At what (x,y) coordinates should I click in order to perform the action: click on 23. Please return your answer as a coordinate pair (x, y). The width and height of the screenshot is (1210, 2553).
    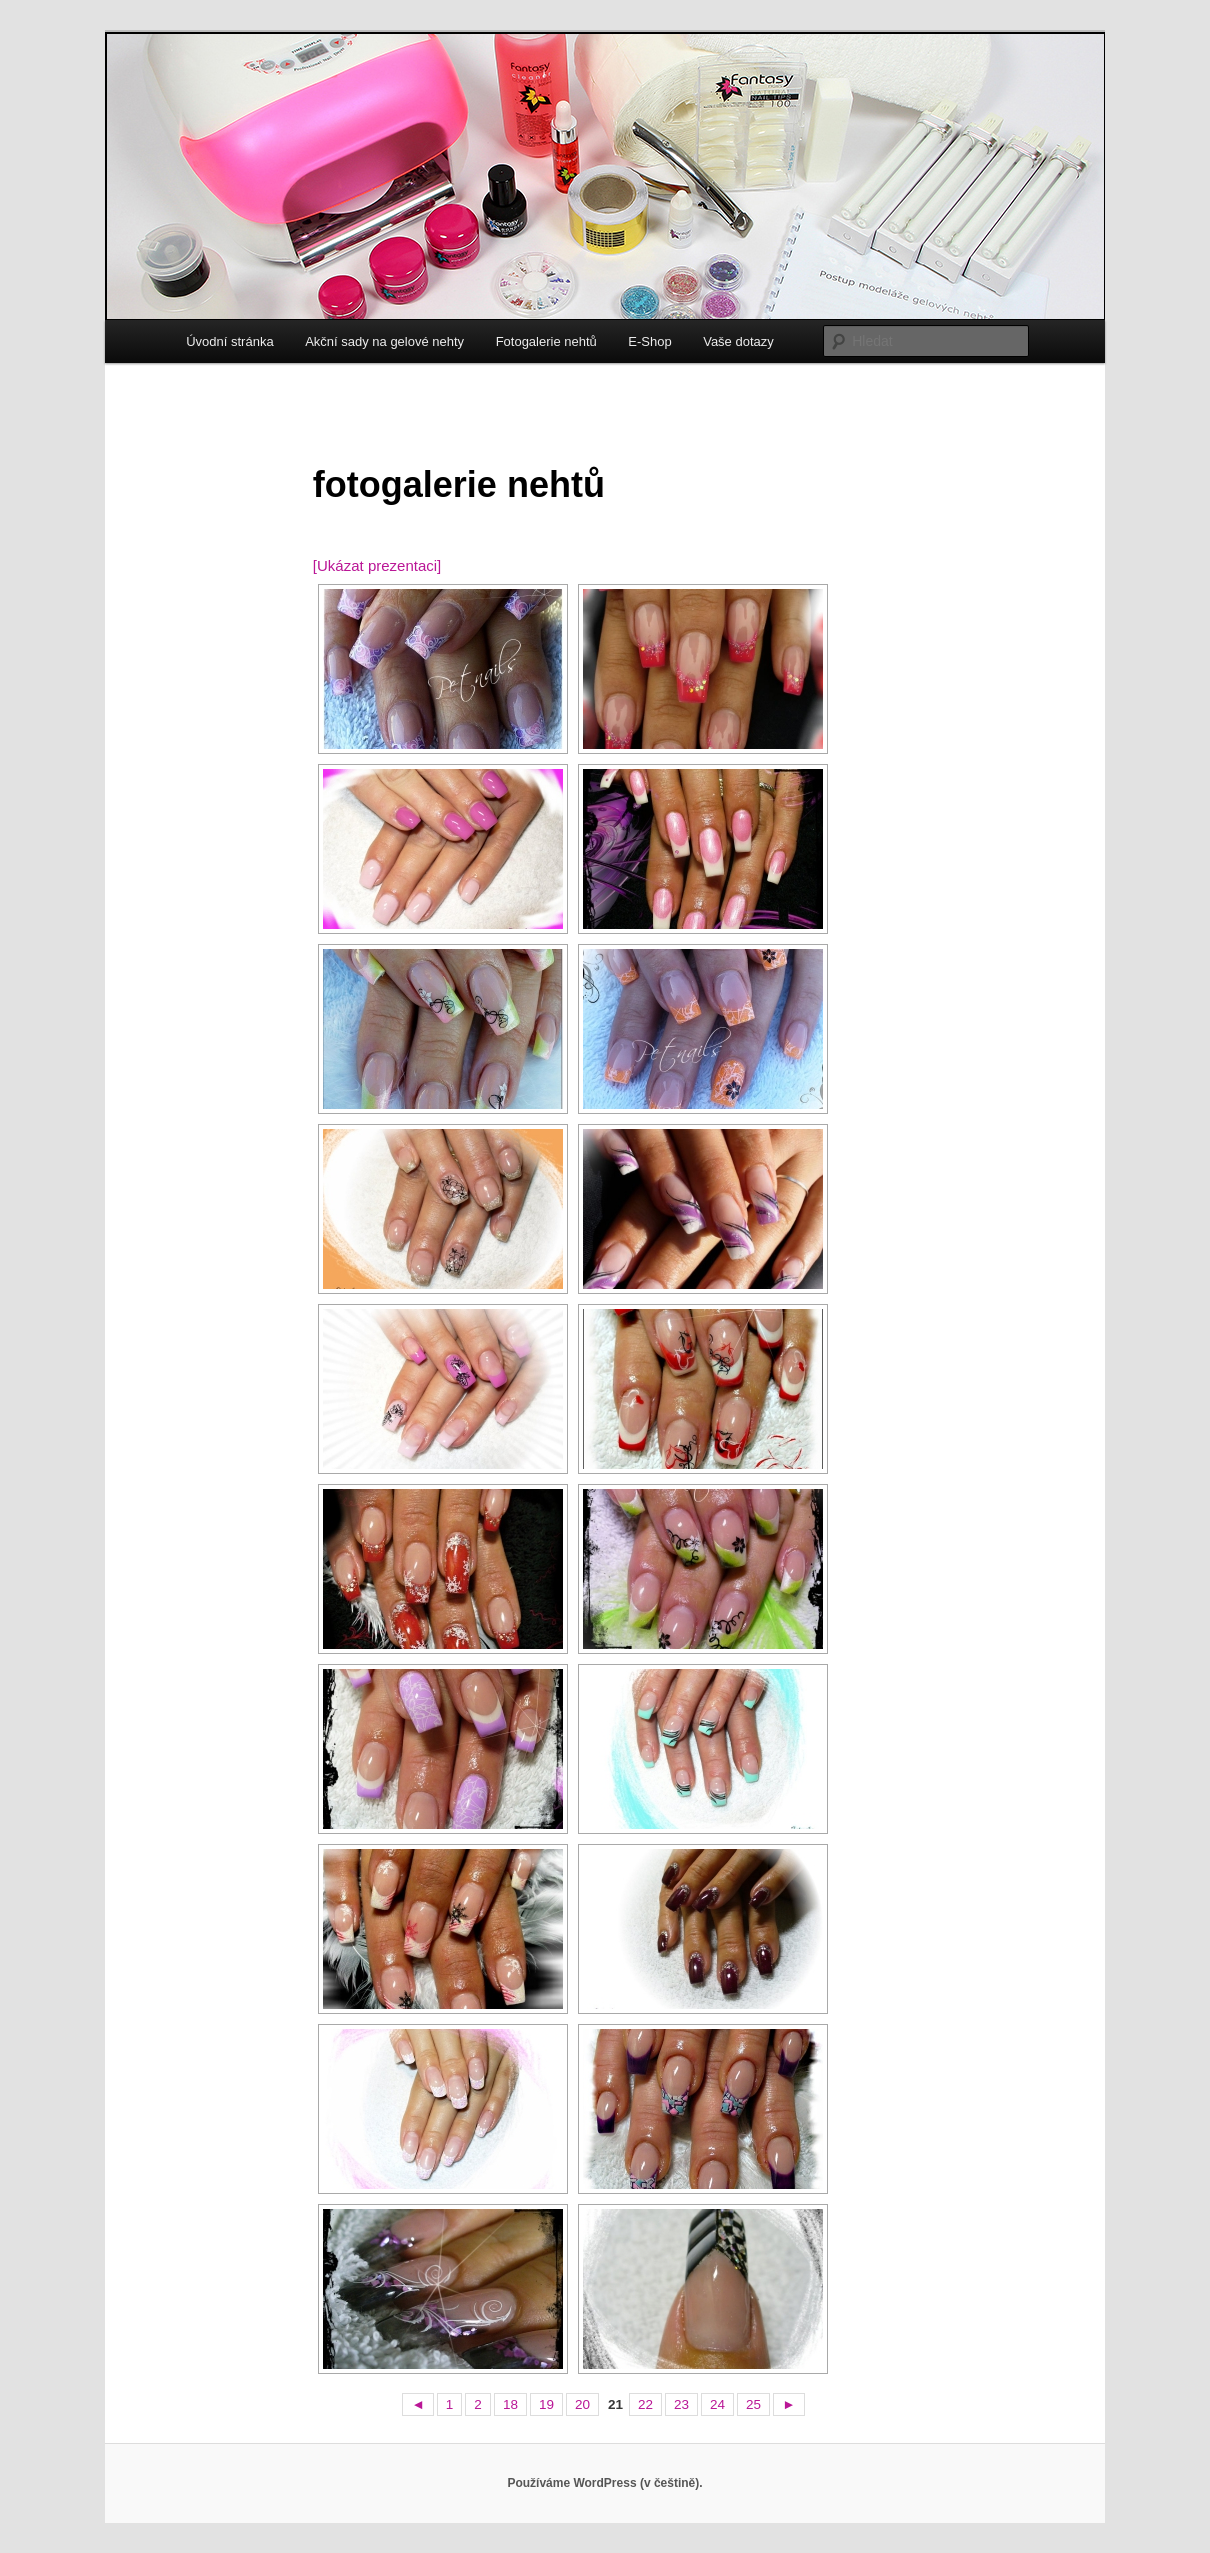
    Looking at the image, I should click on (681, 2404).